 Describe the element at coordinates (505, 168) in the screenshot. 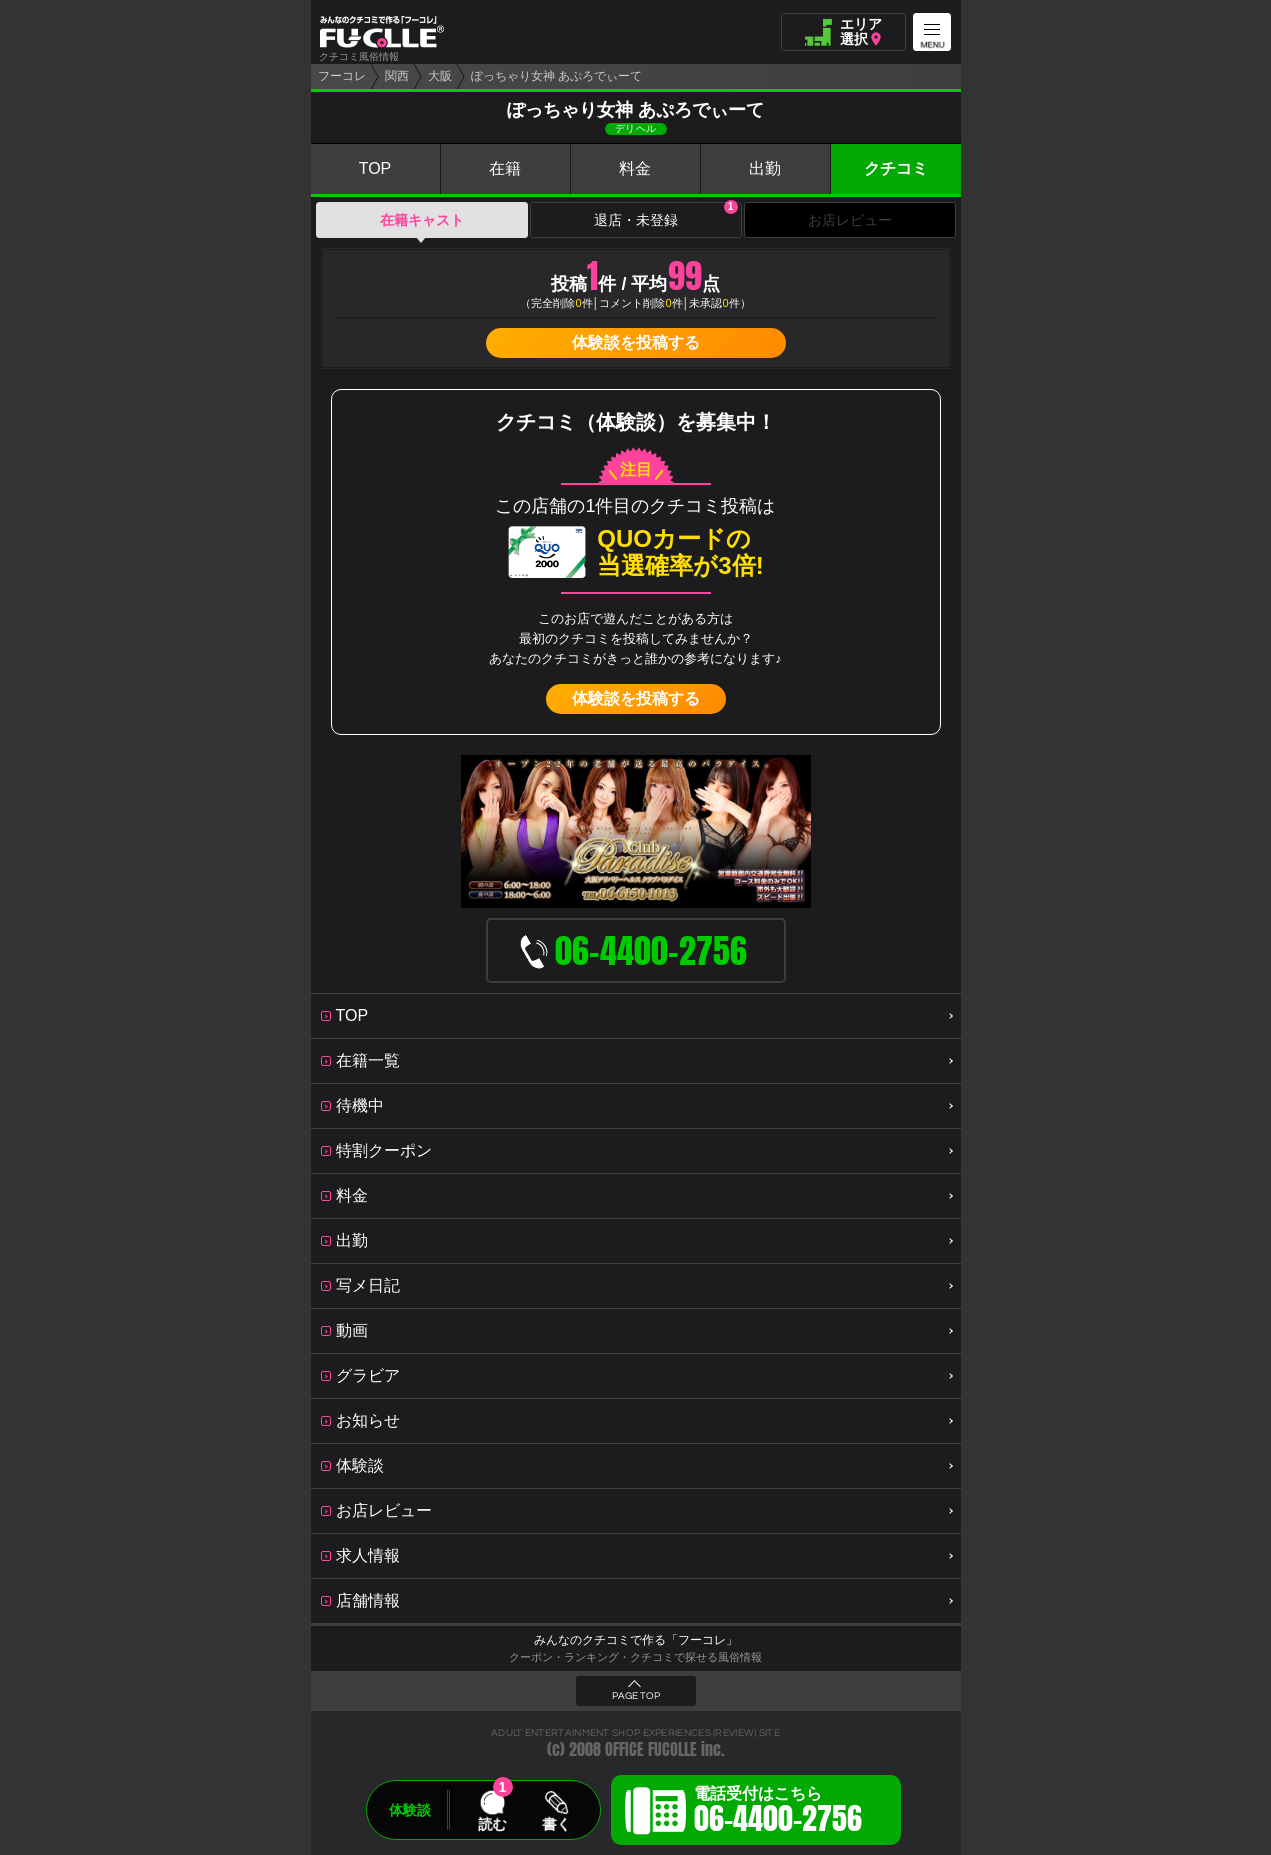

I see `在籍` at that location.